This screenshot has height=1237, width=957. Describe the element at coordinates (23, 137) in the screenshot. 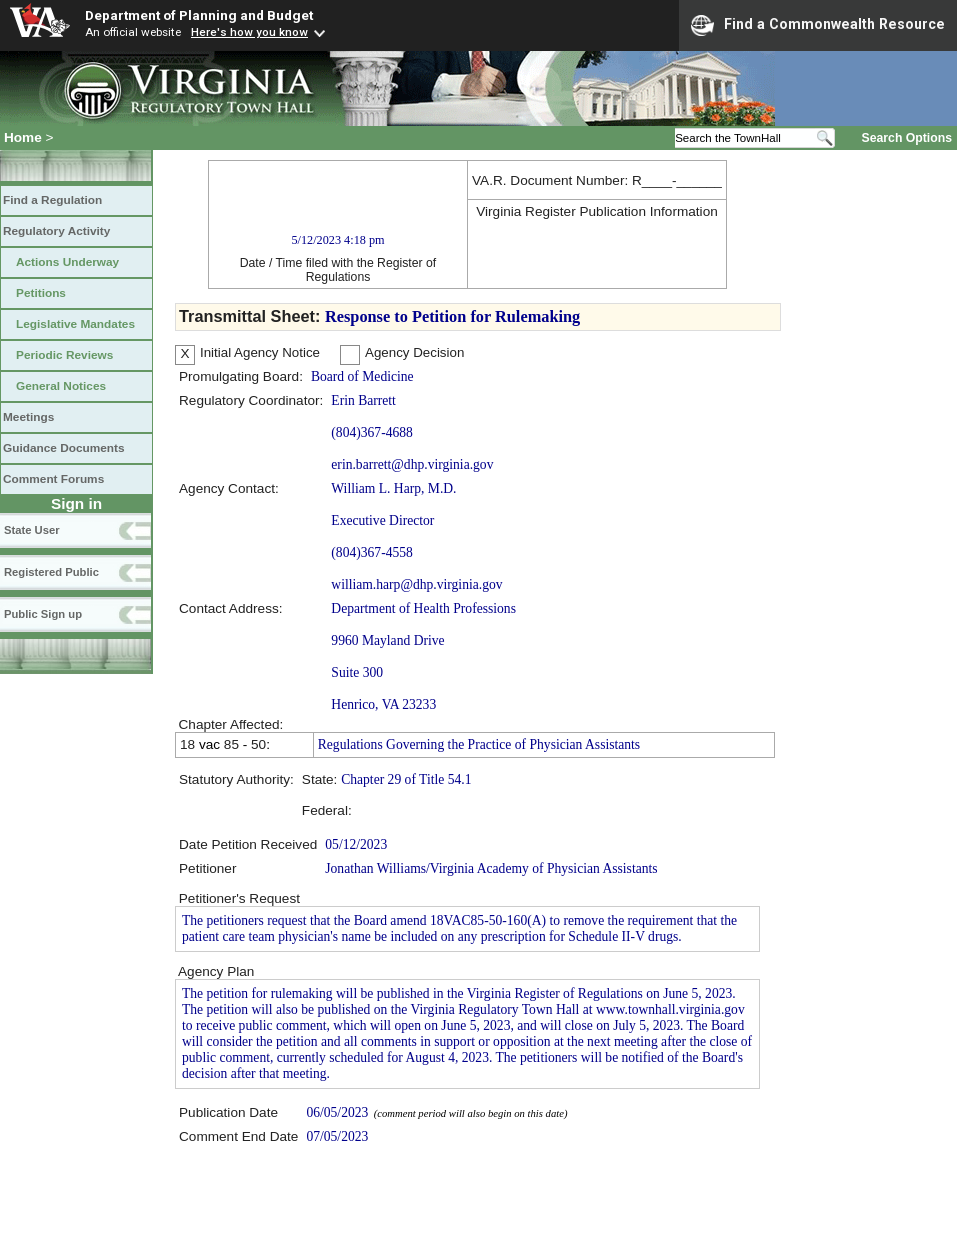

I see `Home` at that location.